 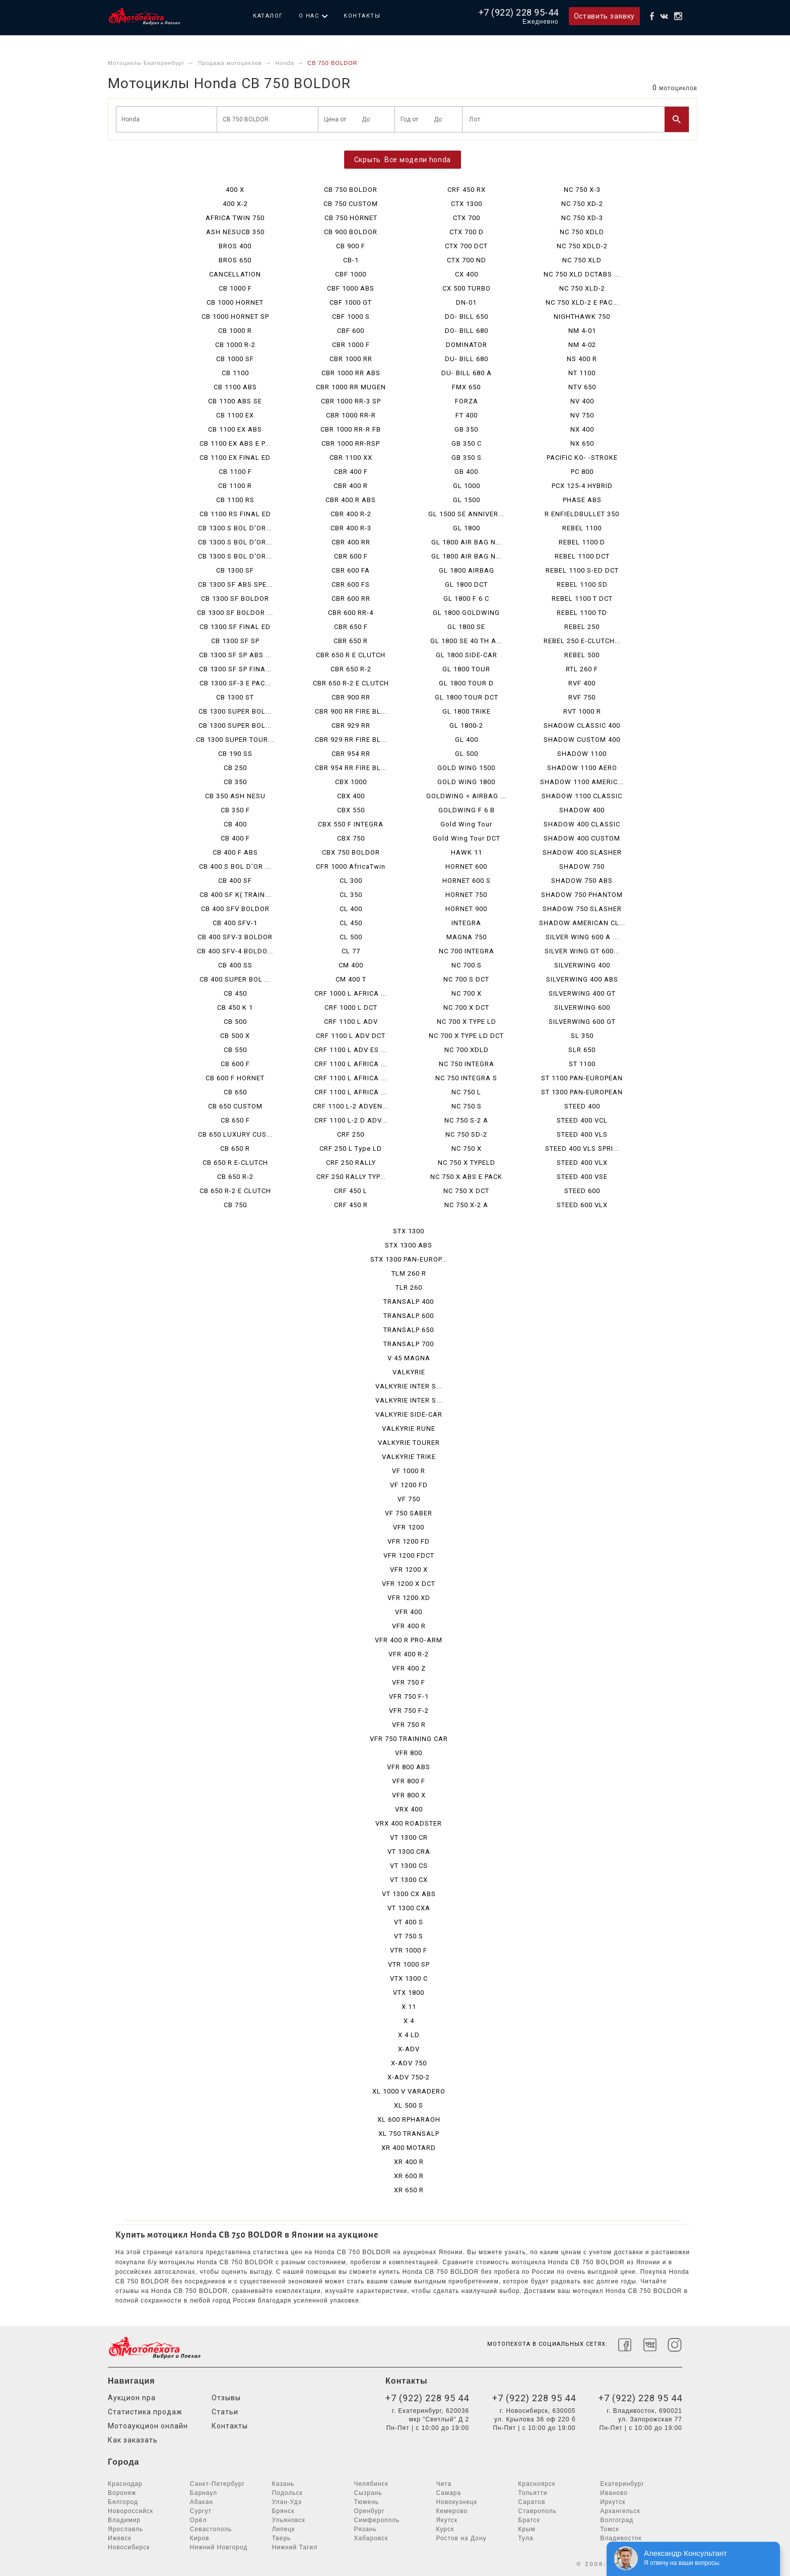 What do you see at coordinates (616, 2520) in the screenshot?
I see `Волгоград` at bounding box center [616, 2520].